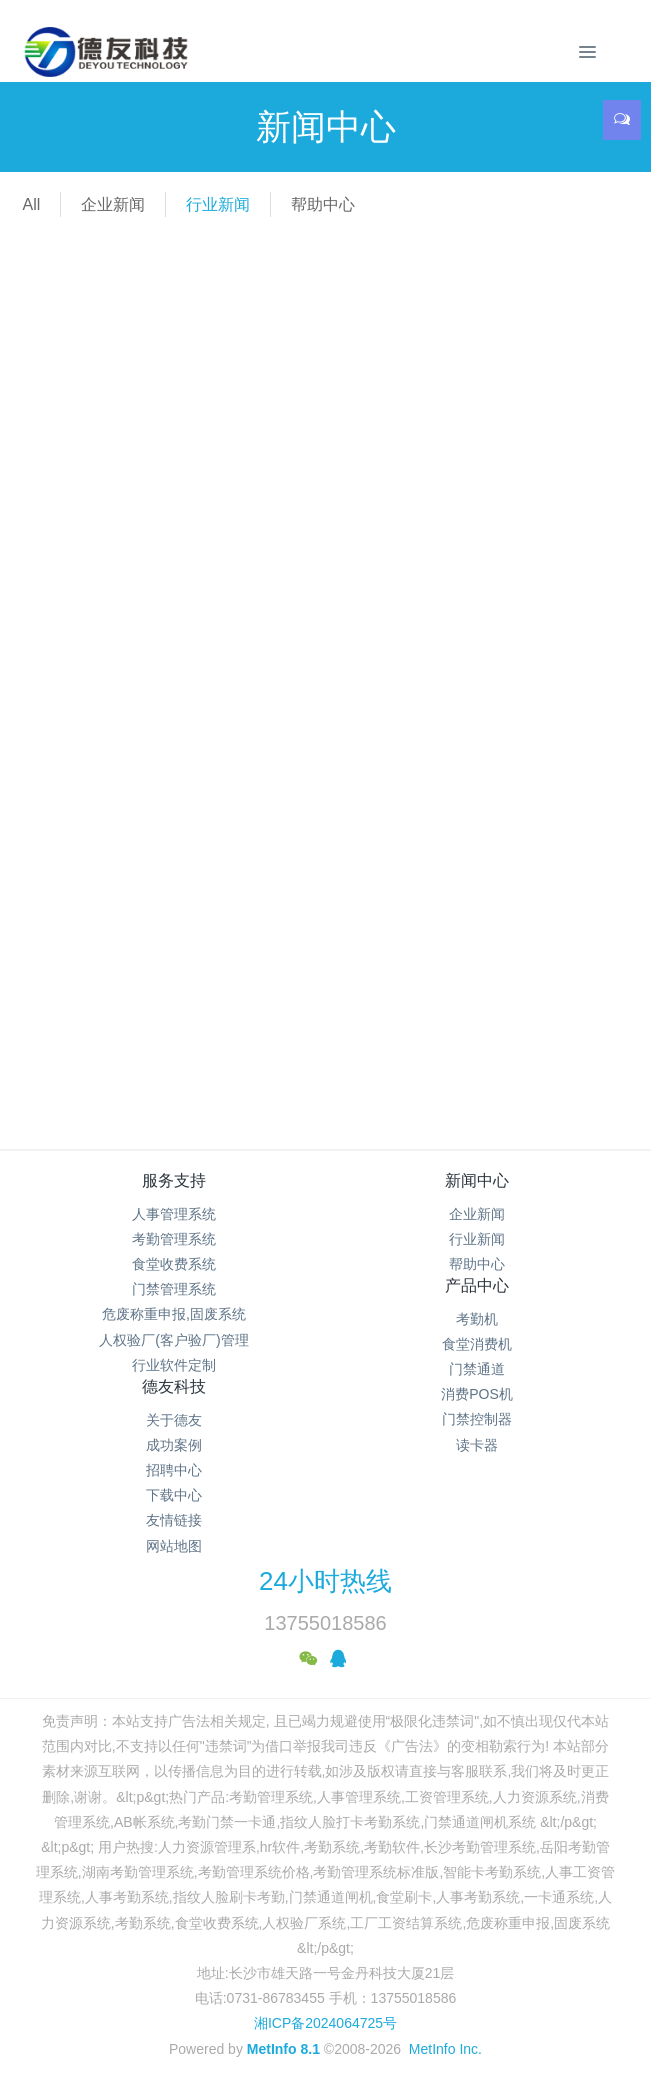 This screenshot has height=2092, width=651. I want to click on 下载中心, so click(174, 1495).